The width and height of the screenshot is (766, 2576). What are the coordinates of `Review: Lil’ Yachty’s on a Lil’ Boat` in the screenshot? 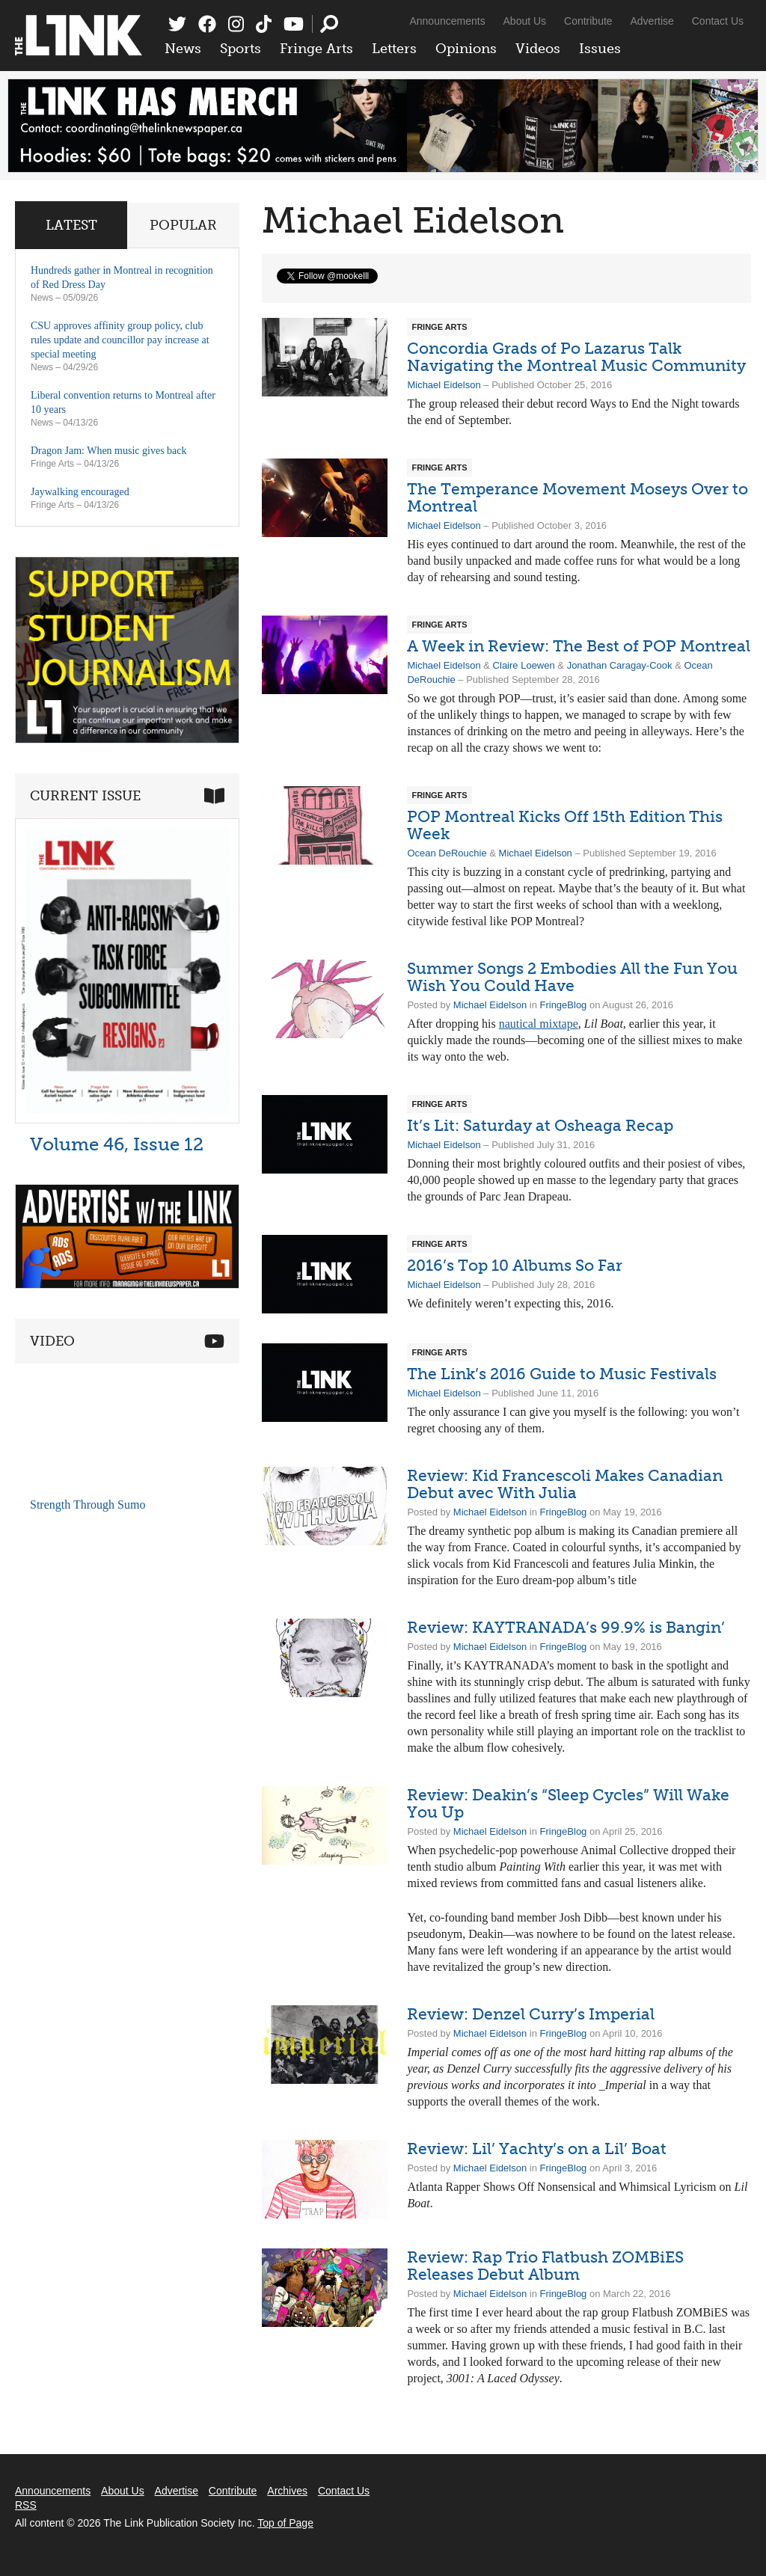 It's located at (537, 2148).